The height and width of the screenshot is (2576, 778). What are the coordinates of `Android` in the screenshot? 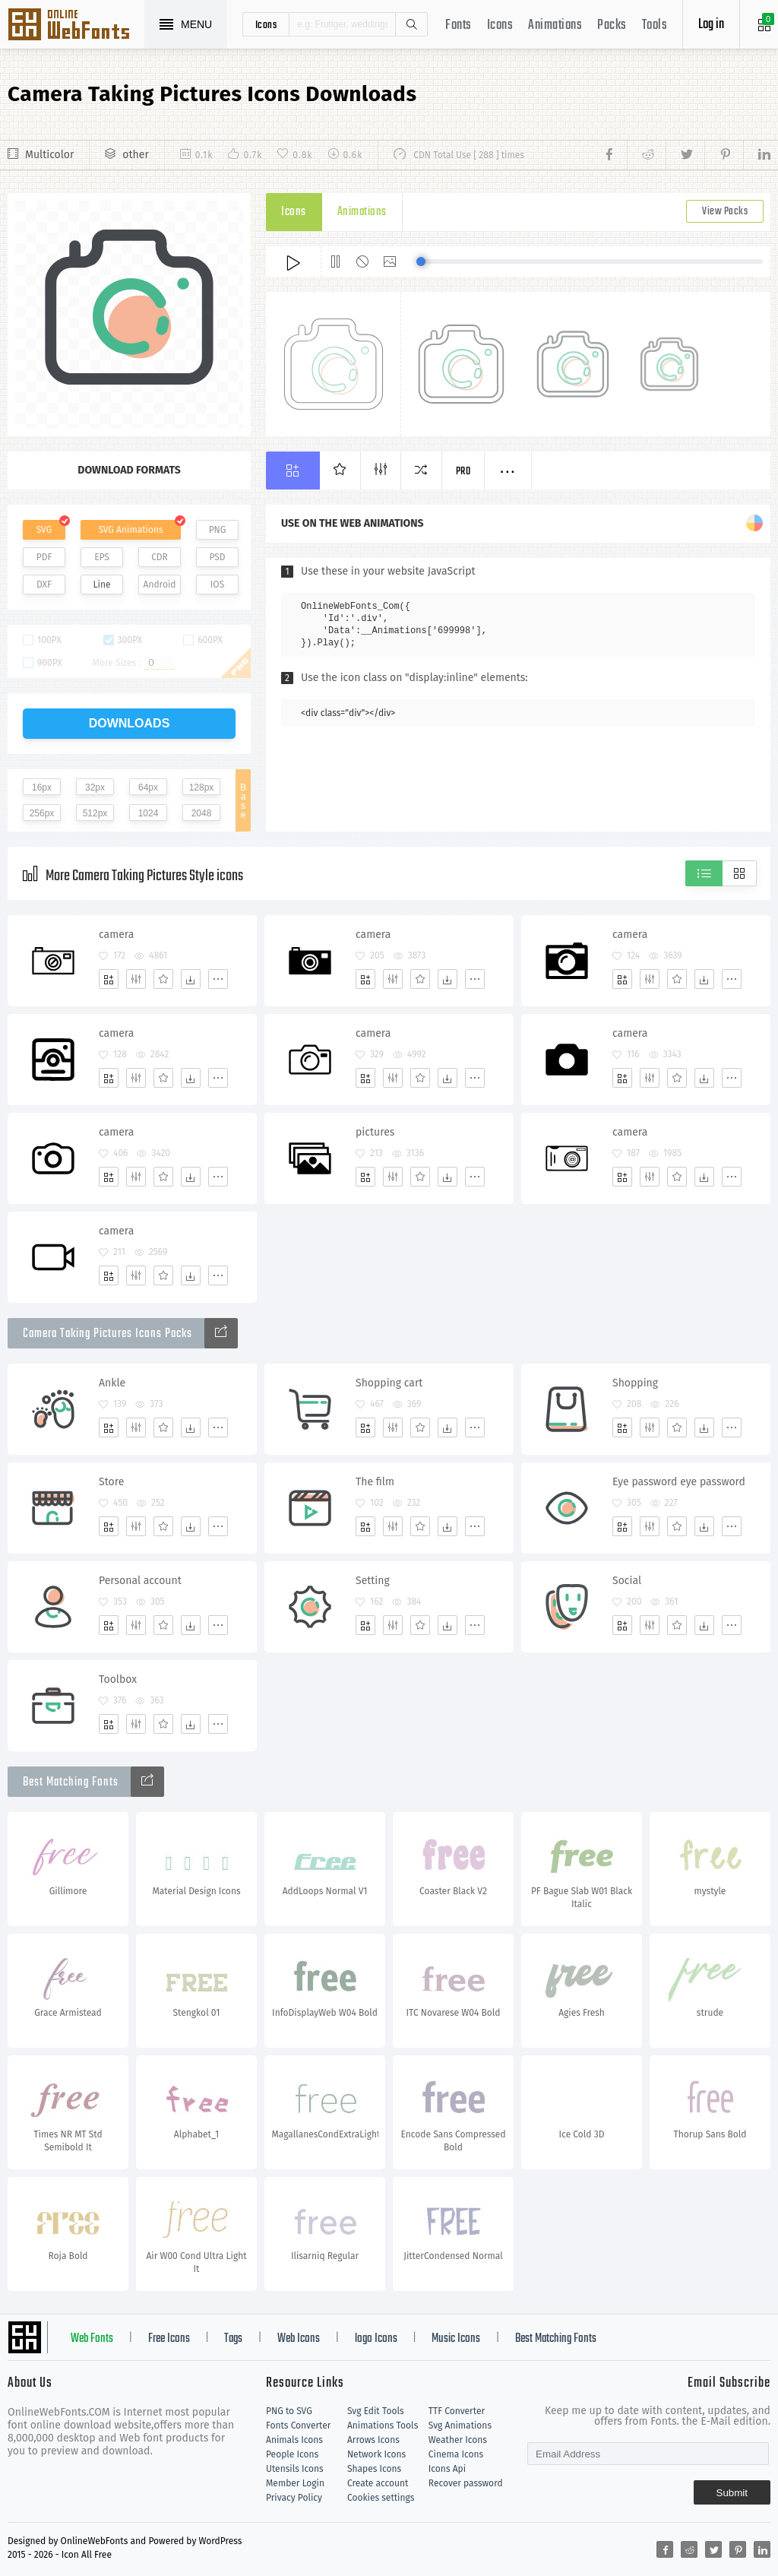 It's located at (160, 584).